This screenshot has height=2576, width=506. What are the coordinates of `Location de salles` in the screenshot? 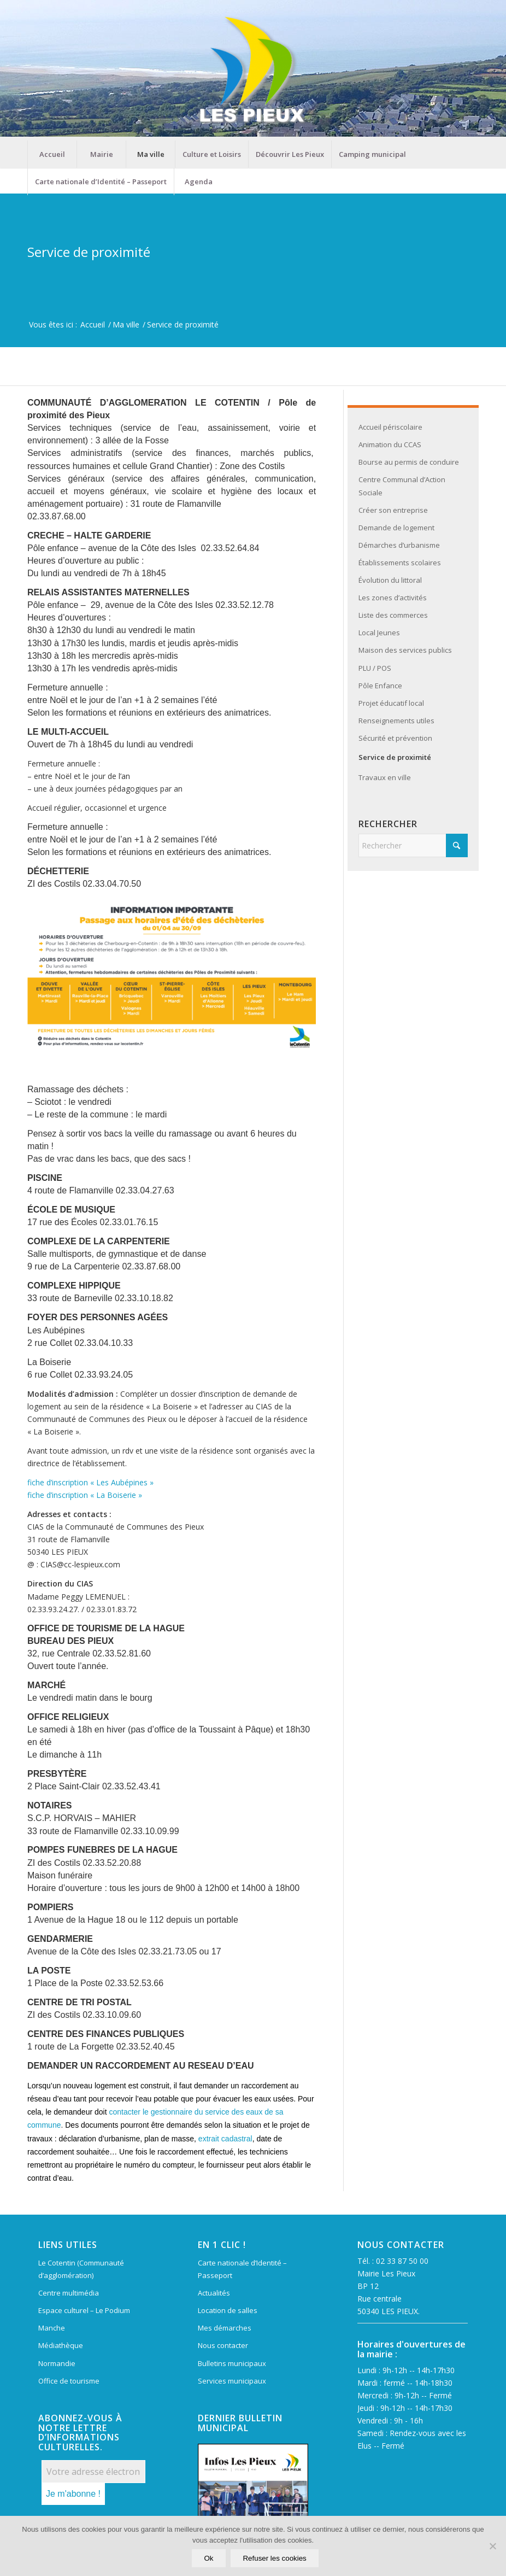 It's located at (227, 2310).